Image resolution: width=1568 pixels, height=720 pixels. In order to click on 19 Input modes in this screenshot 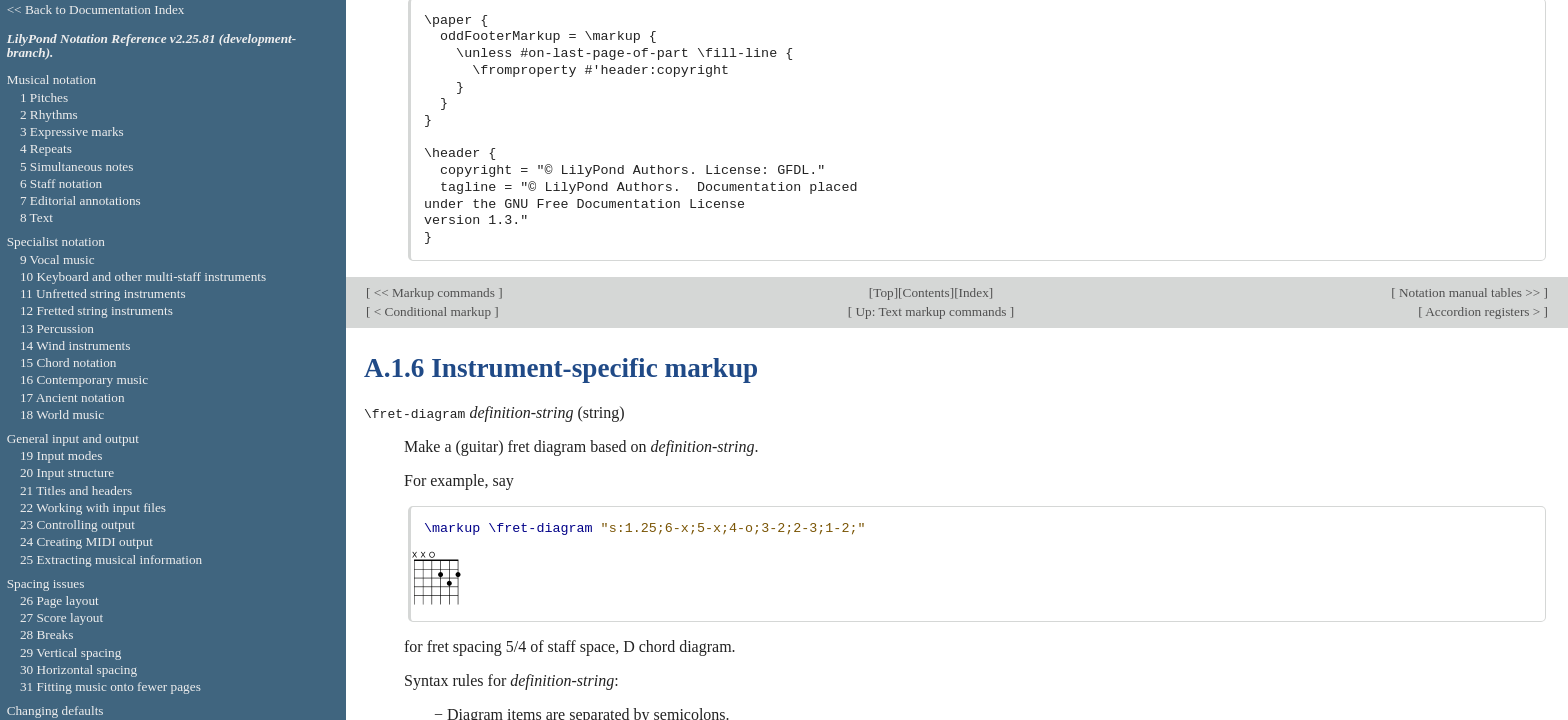, I will do `click(61, 455)`.